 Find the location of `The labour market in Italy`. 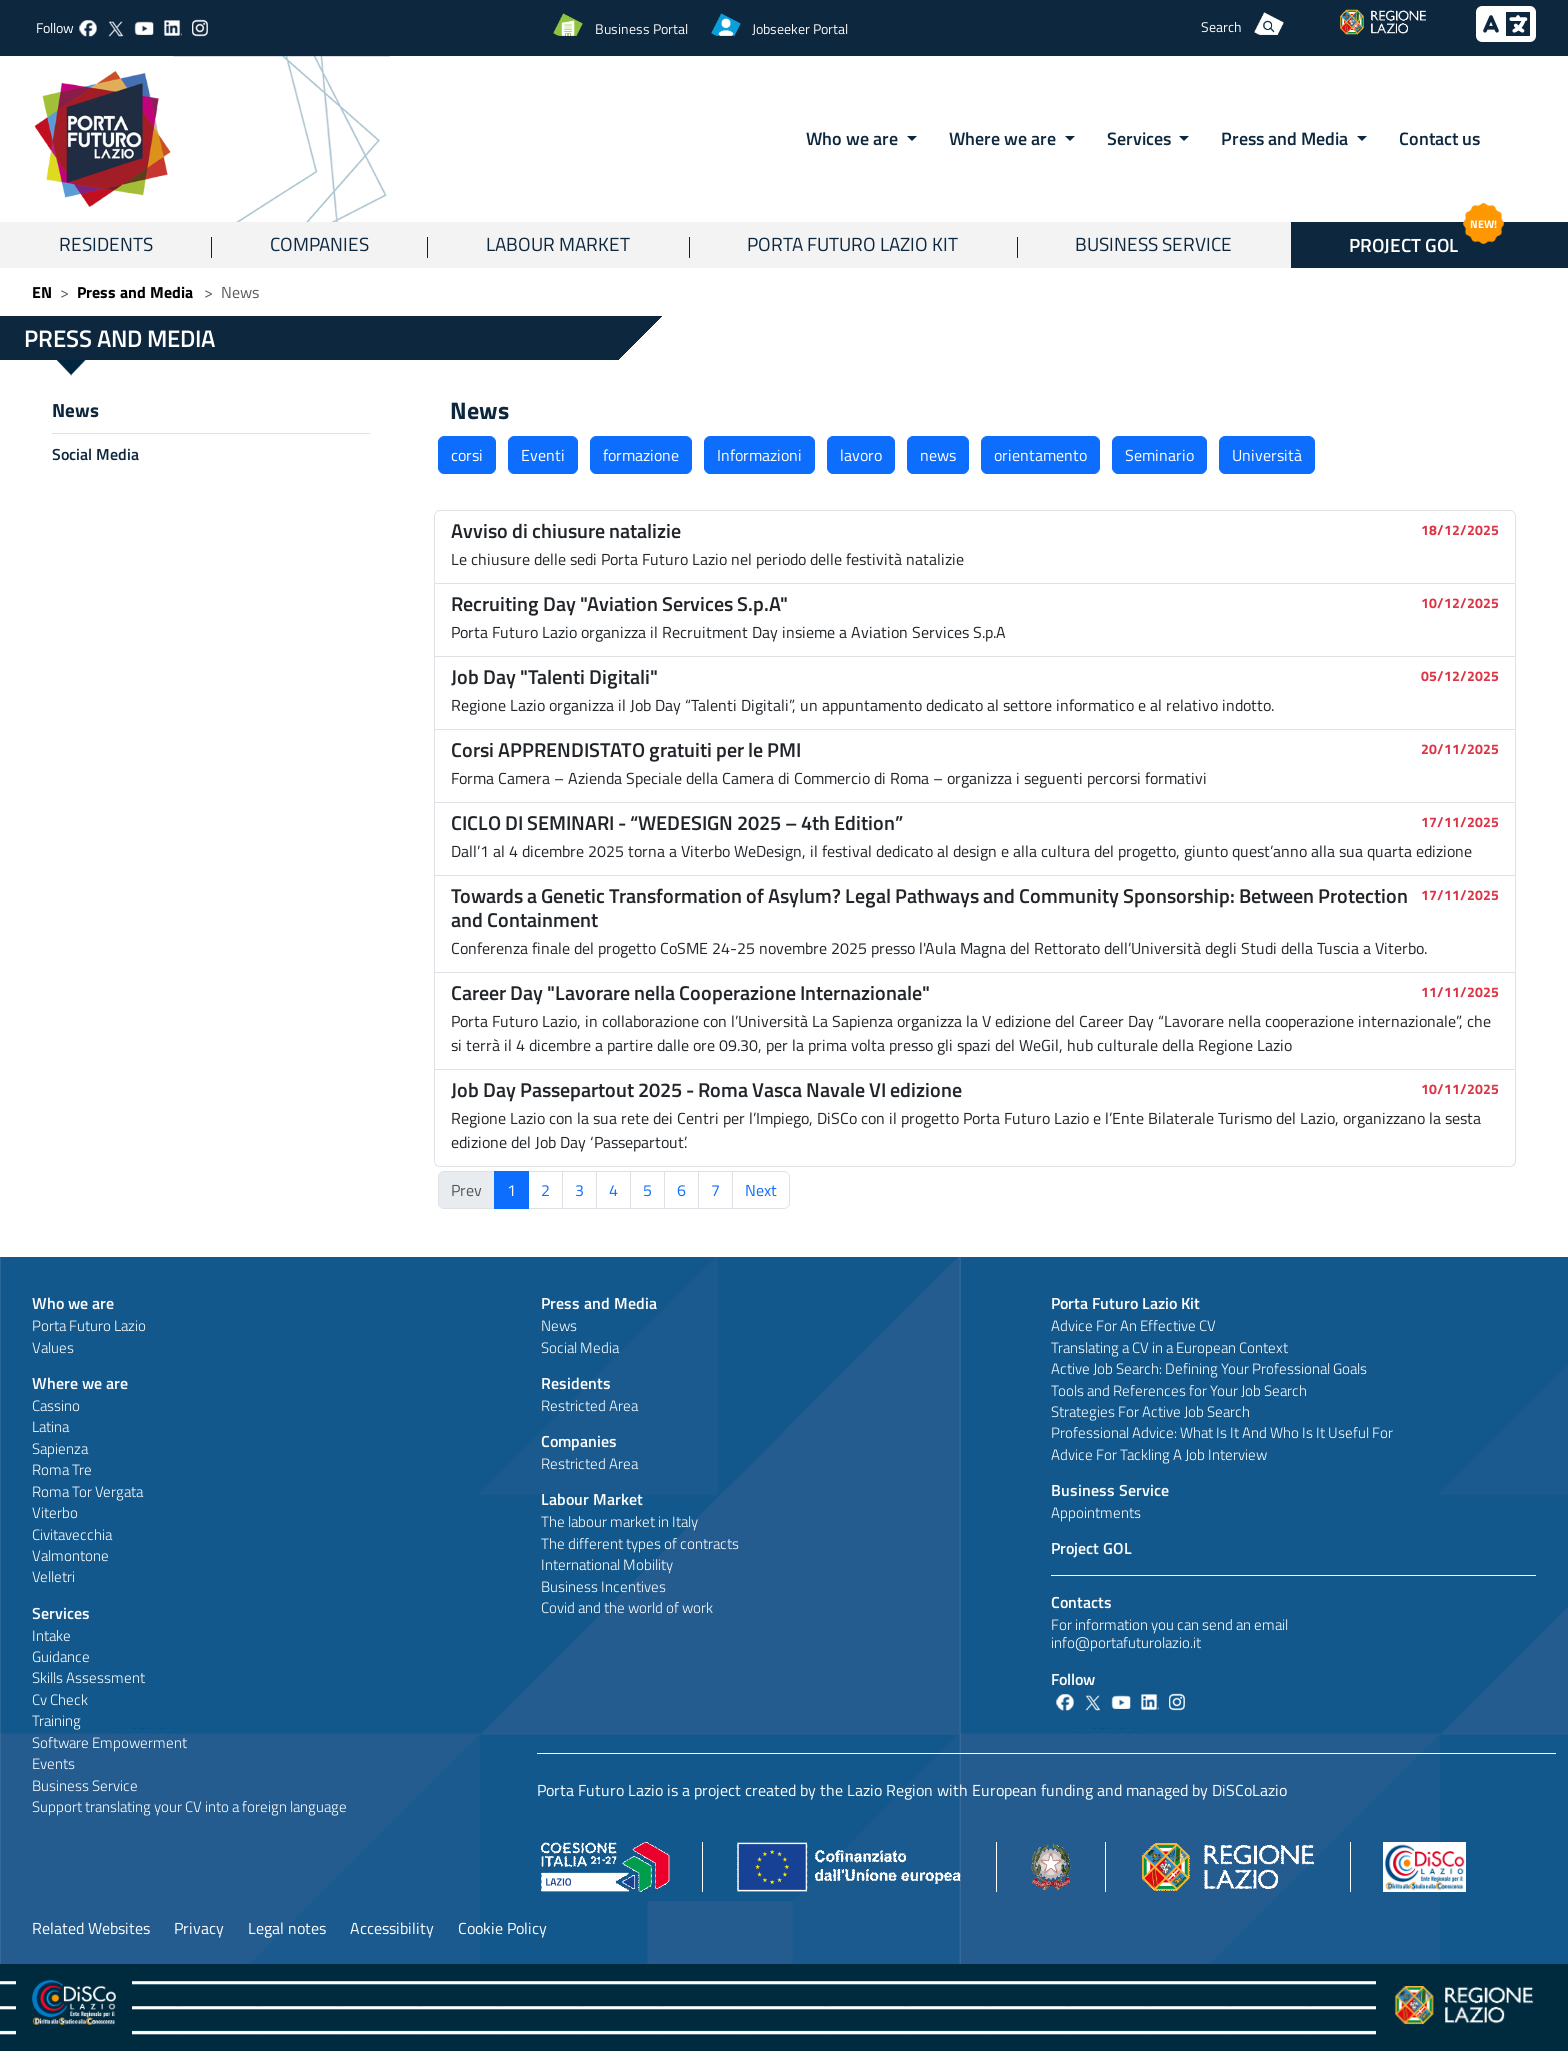

The labour market in Italy is located at coordinates (619, 1521).